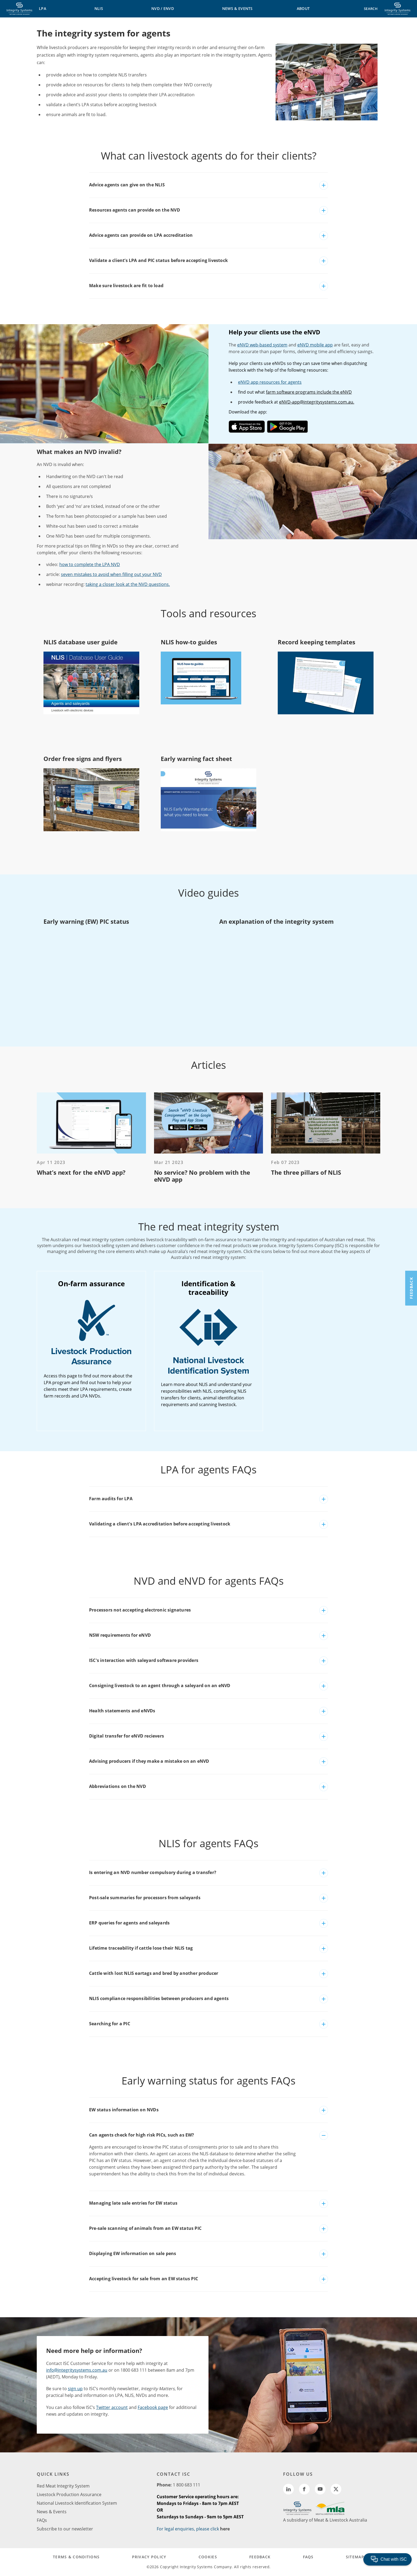 The height and width of the screenshot is (2576, 417). What do you see at coordinates (63, 2486) in the screenshot?
I see `Red Meat Integrity System` at bounding box center [63, 2486].